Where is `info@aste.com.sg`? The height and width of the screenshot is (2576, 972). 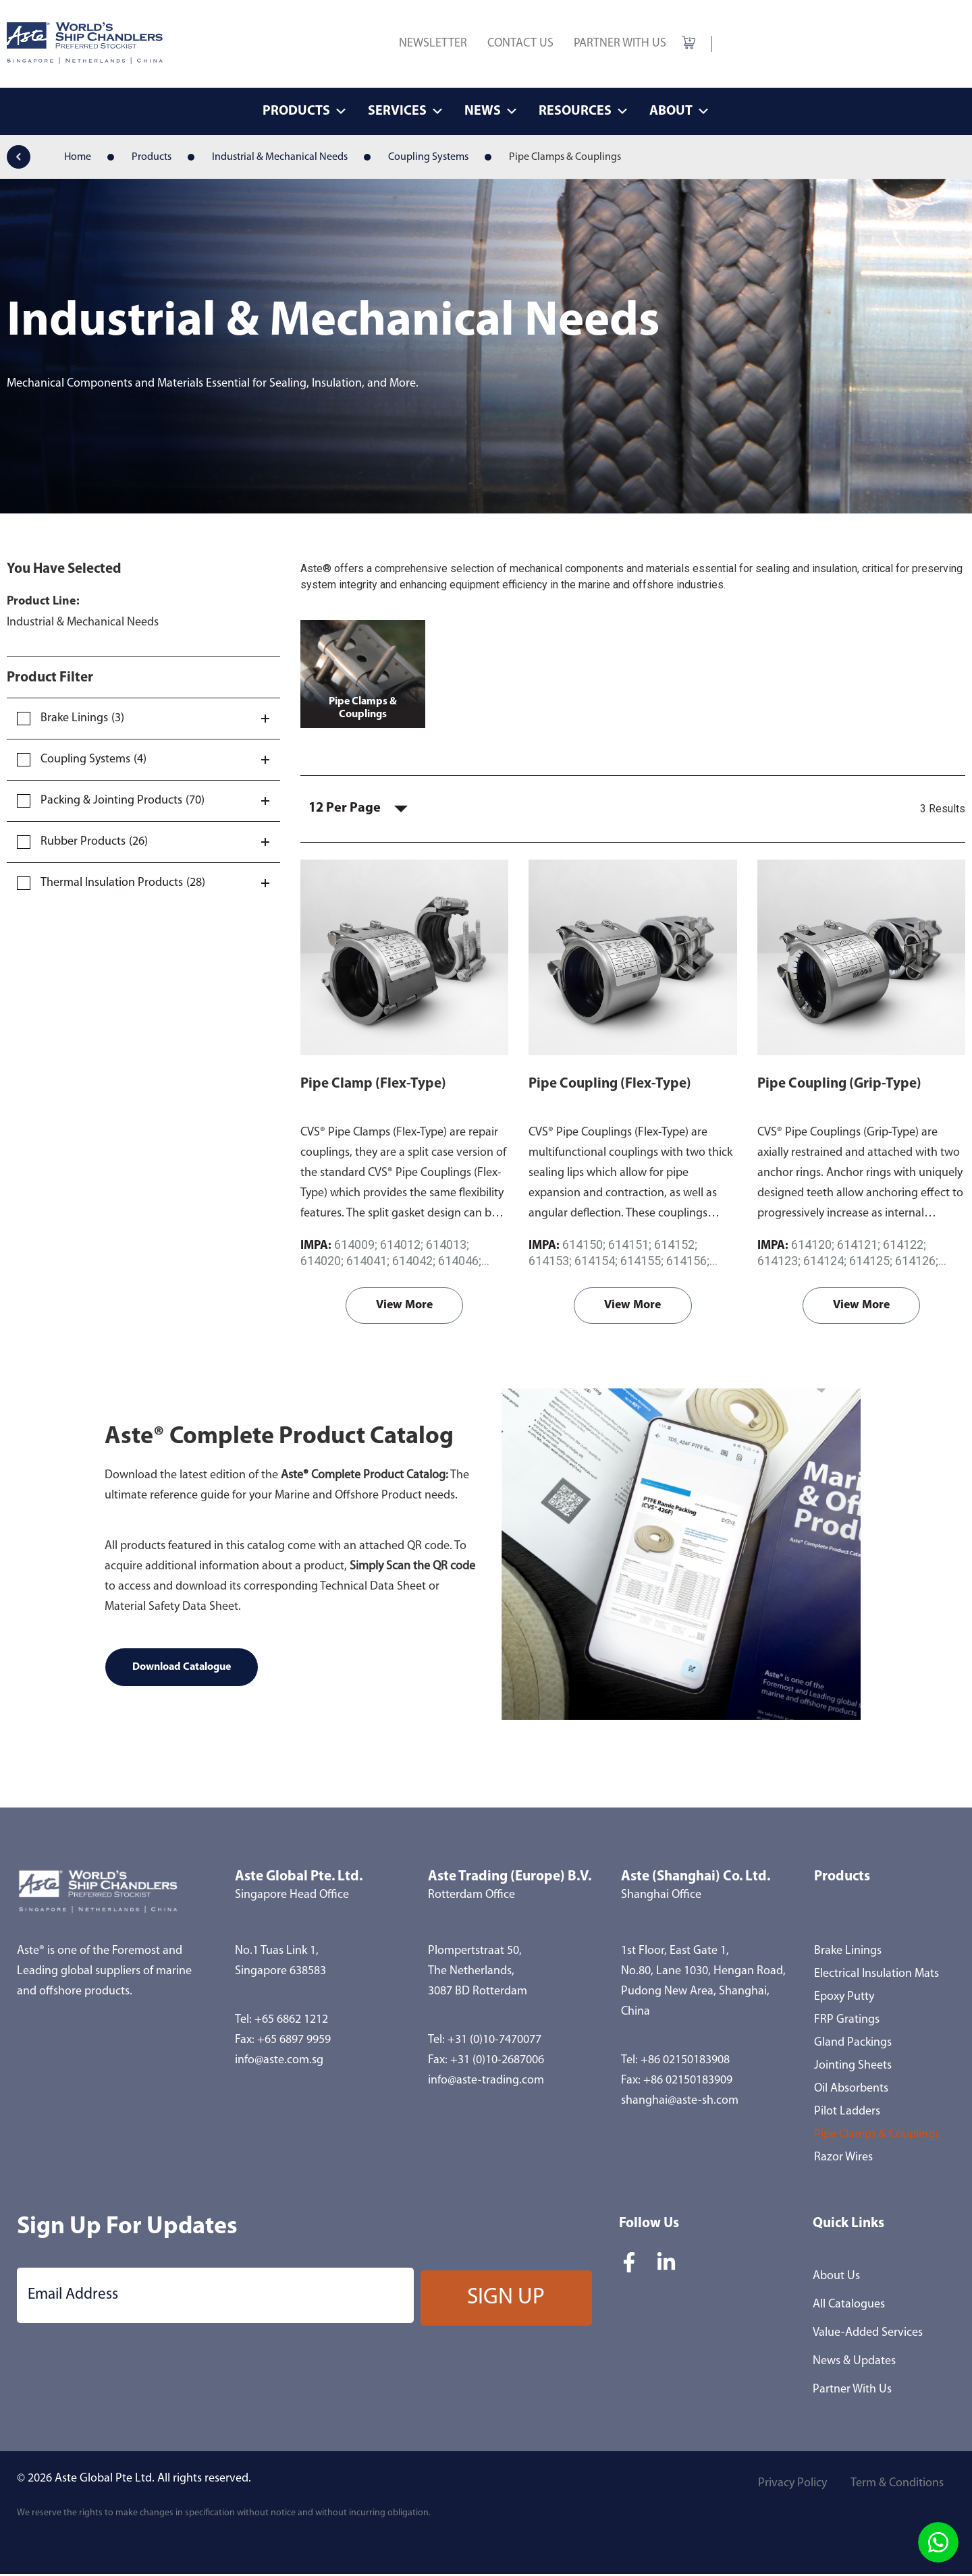 info@aste.com.sg is located at coordinates (279, 2062).